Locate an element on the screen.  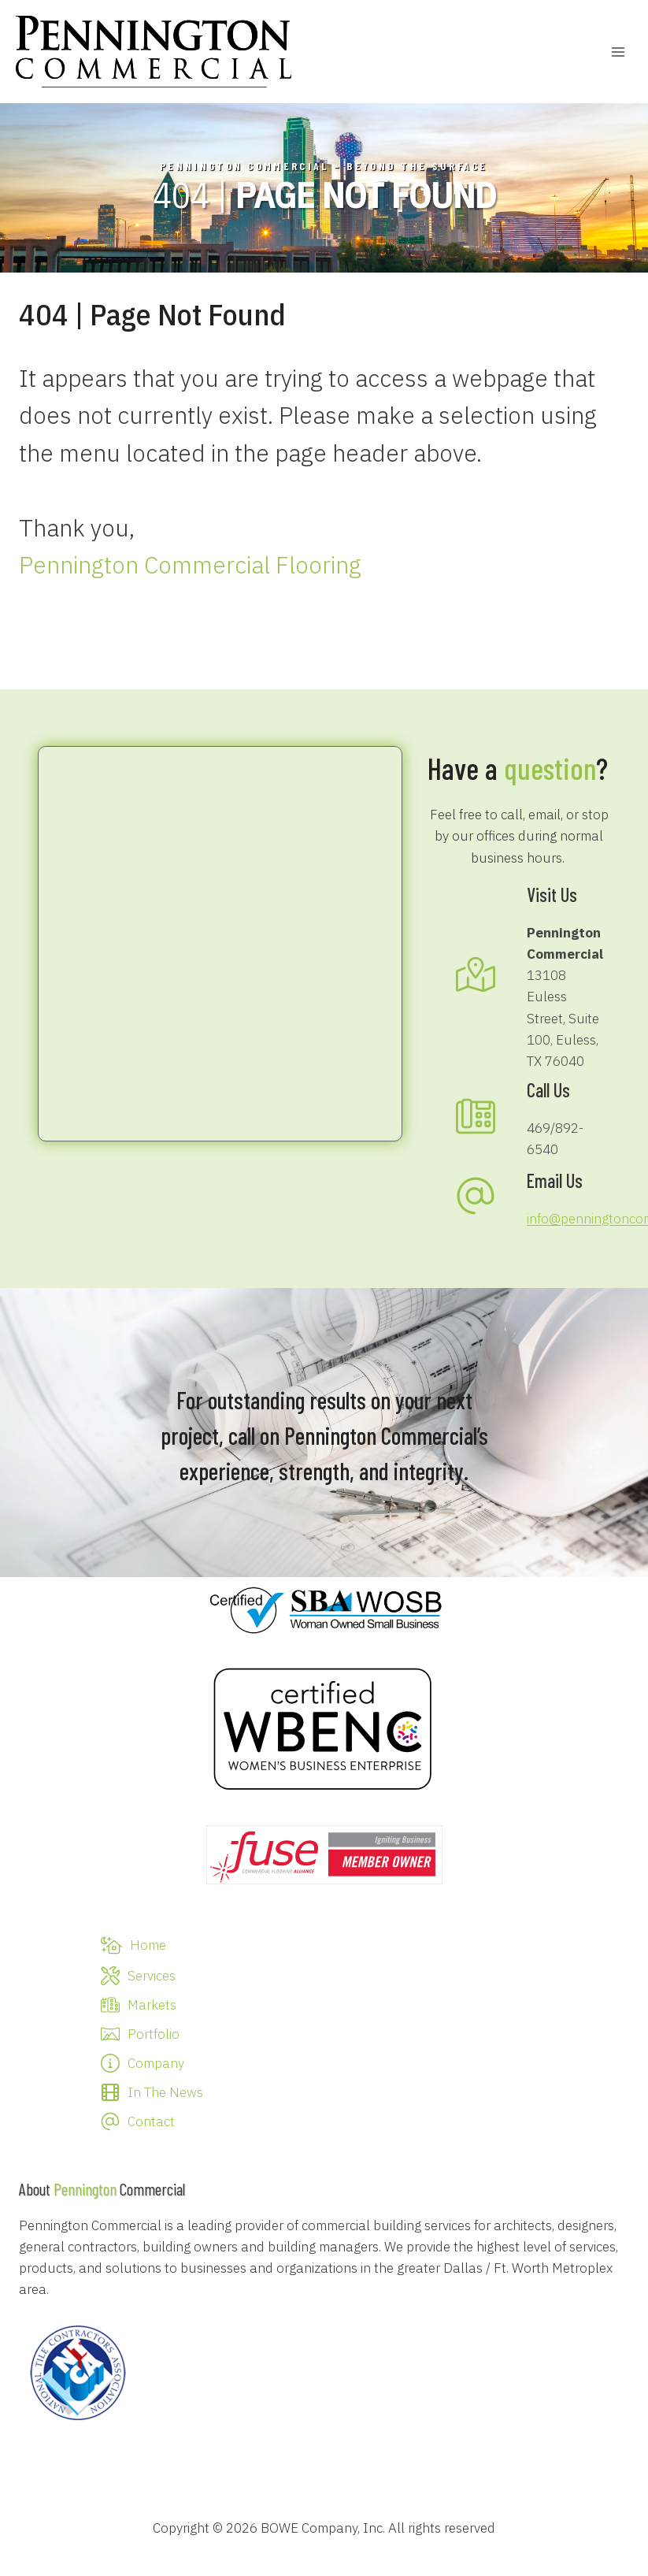
[Open menu] is located at coordinates (617, 51).